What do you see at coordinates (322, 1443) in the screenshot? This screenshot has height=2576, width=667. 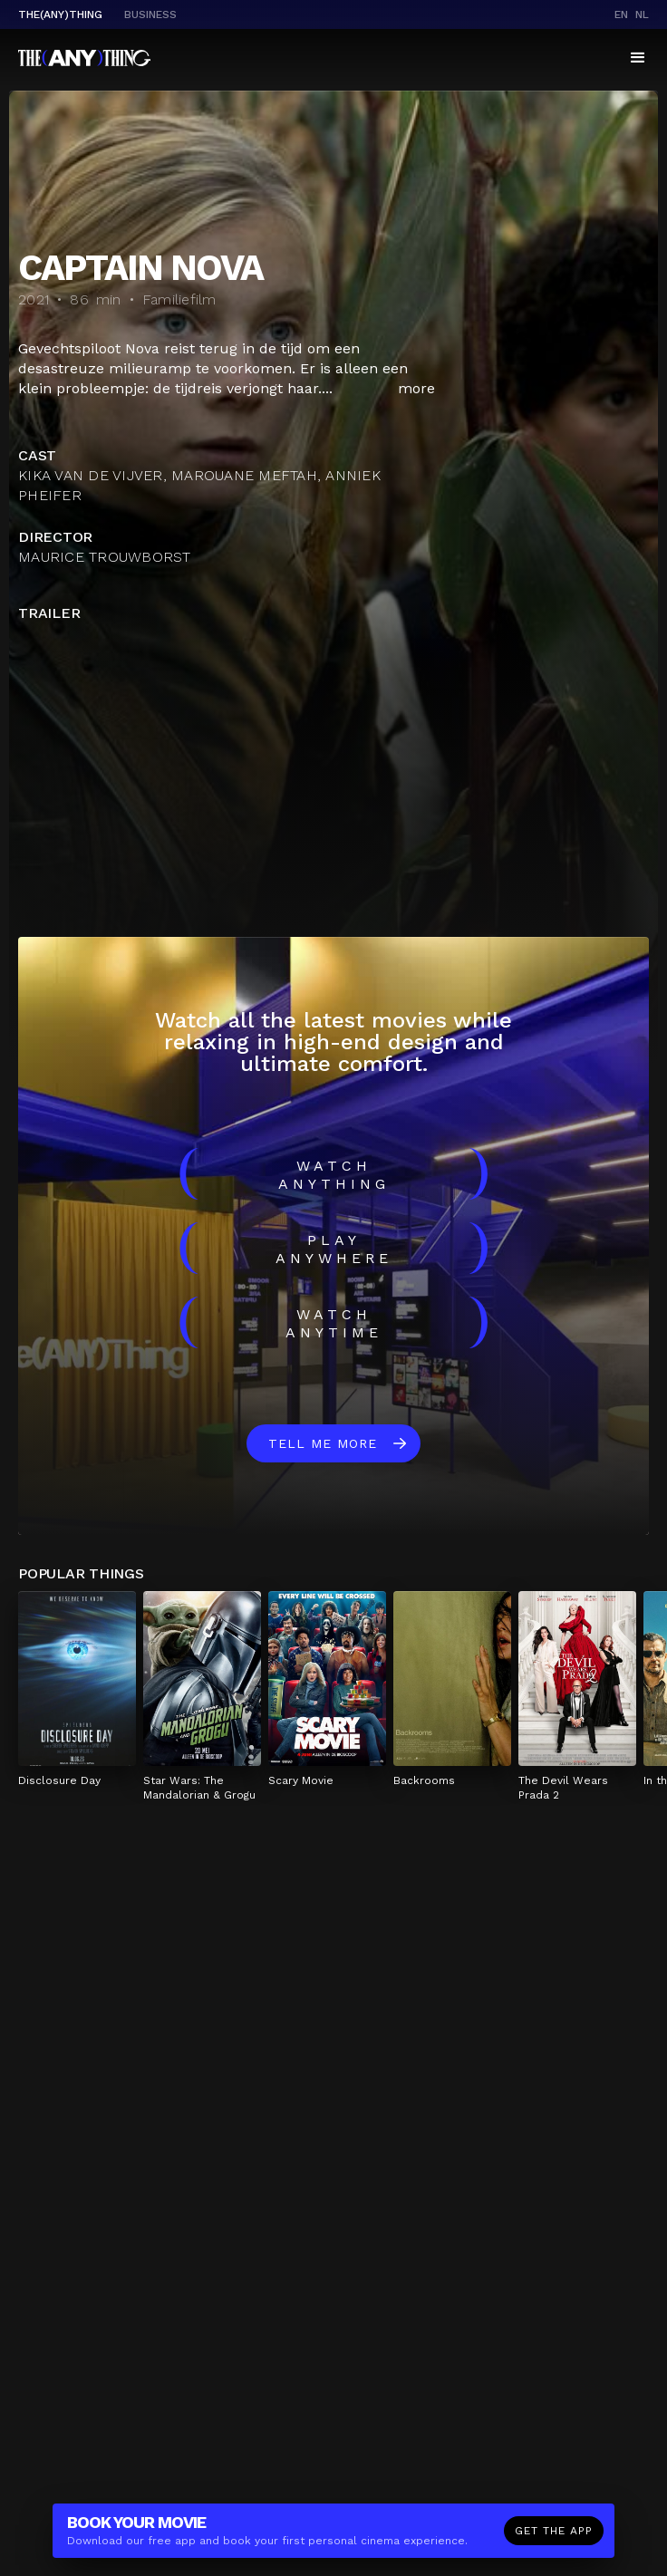 I see `Tell me more` at bounding box center [322, 1443].